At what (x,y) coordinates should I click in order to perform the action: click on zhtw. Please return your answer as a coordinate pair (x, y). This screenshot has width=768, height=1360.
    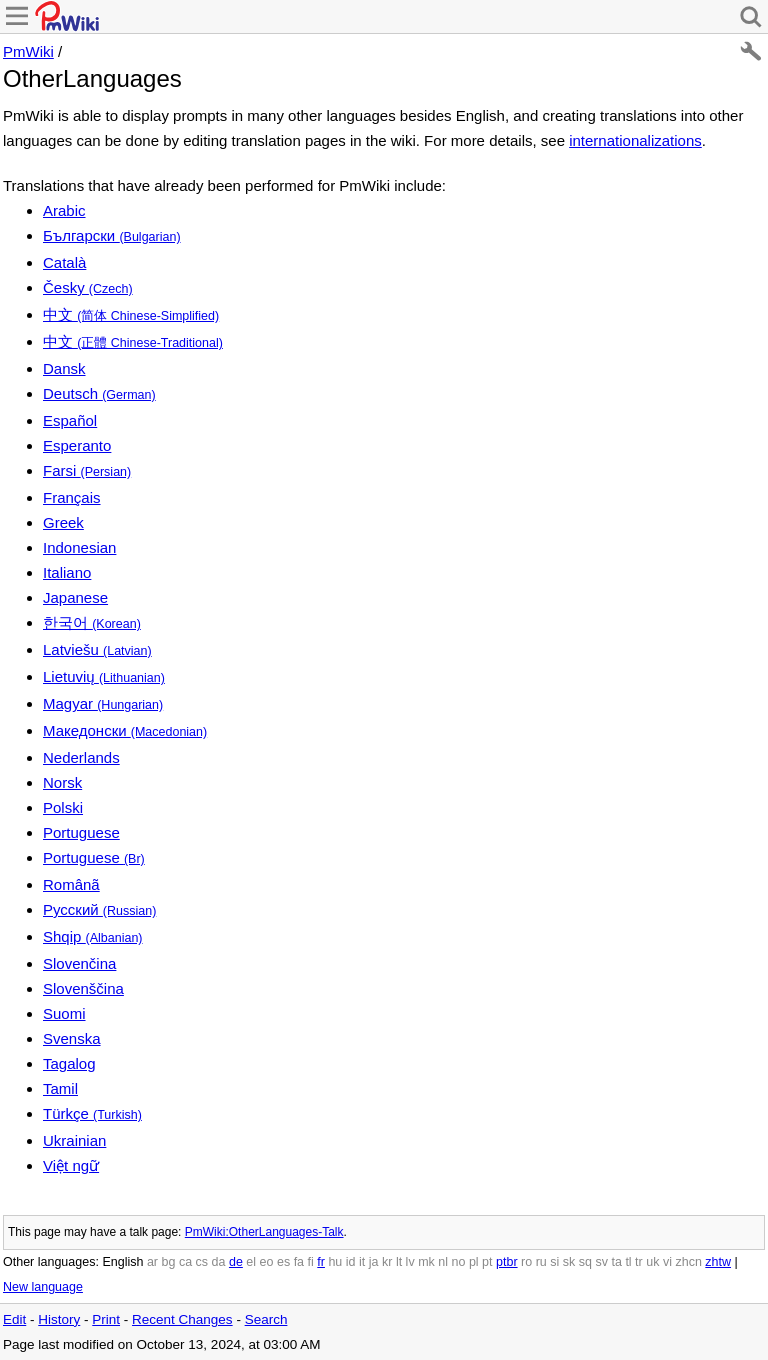
    Looking at the image, I should click on (718, 1262).